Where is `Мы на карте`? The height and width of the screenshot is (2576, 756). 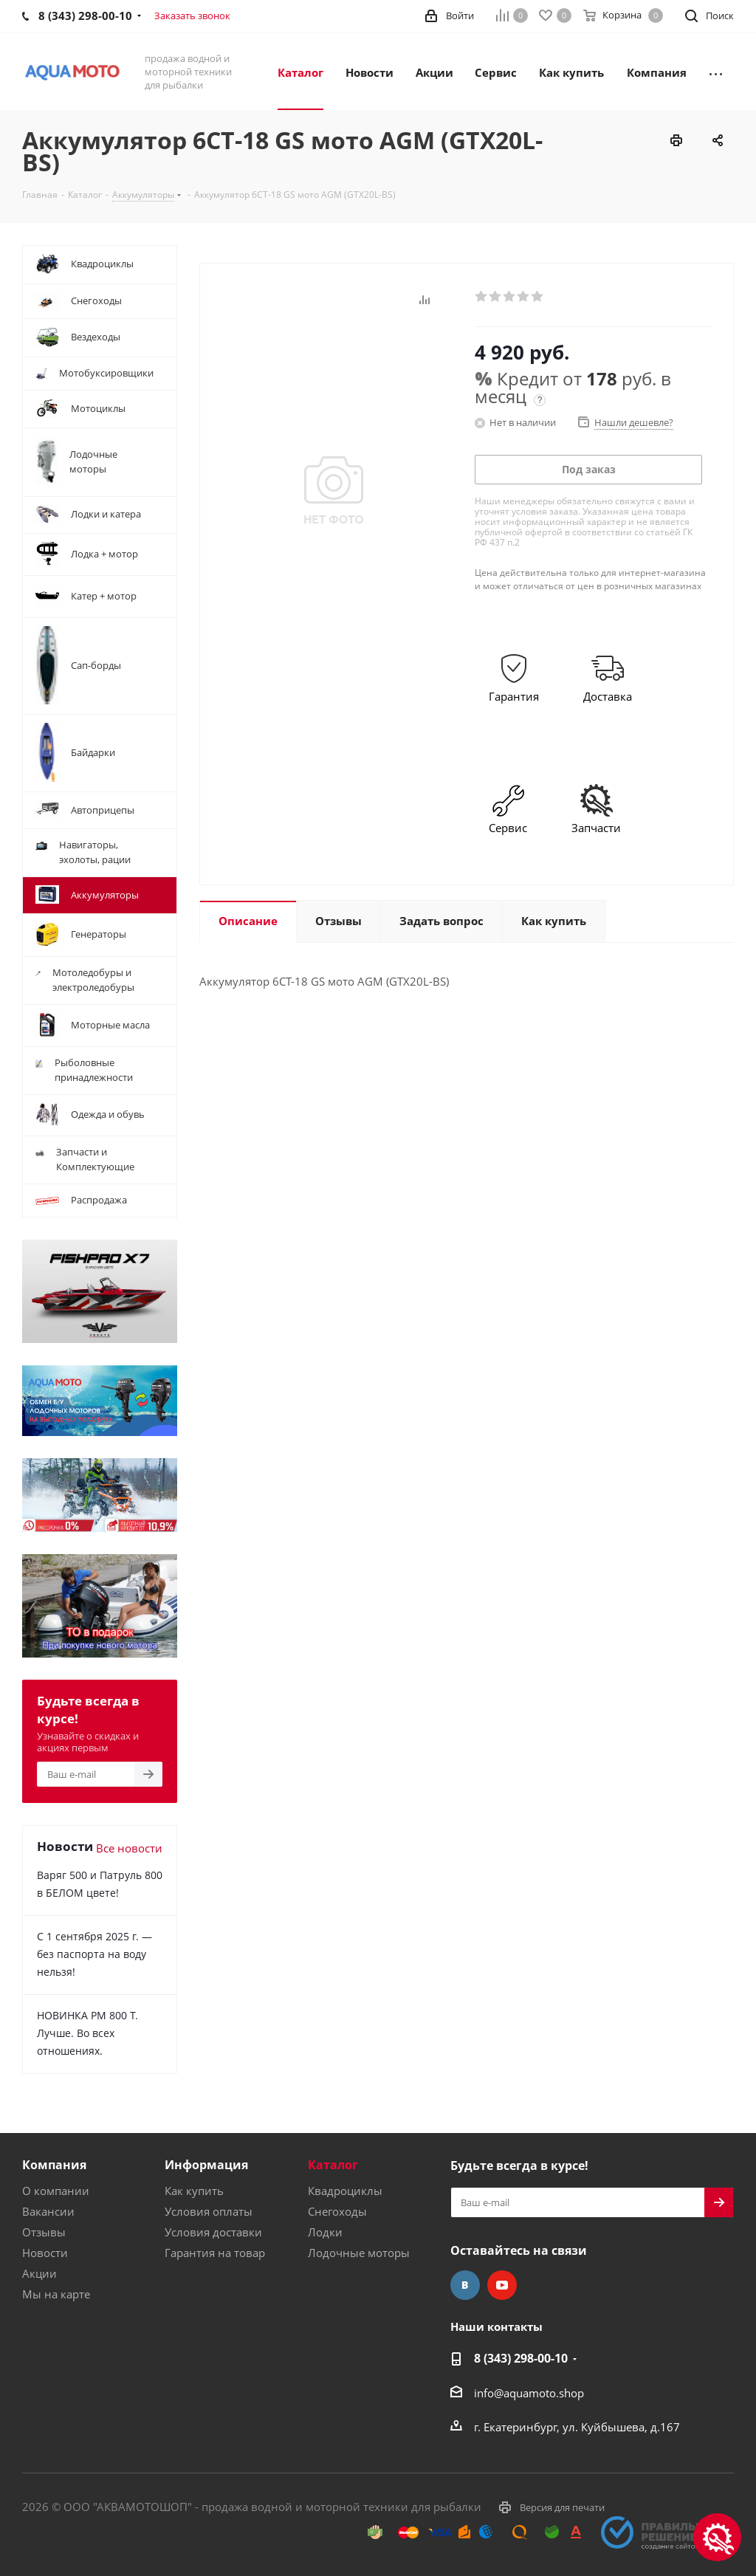
Мы на карте is located at coordinates (56, 2294).